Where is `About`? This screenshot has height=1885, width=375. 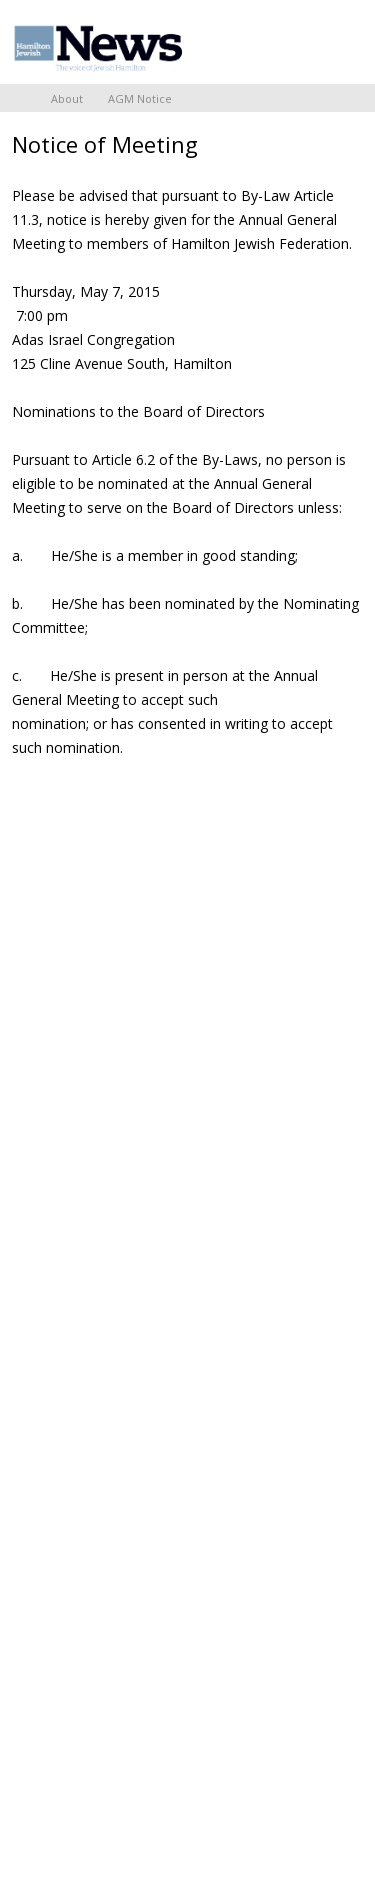
About is located at coordinates (67, 98).